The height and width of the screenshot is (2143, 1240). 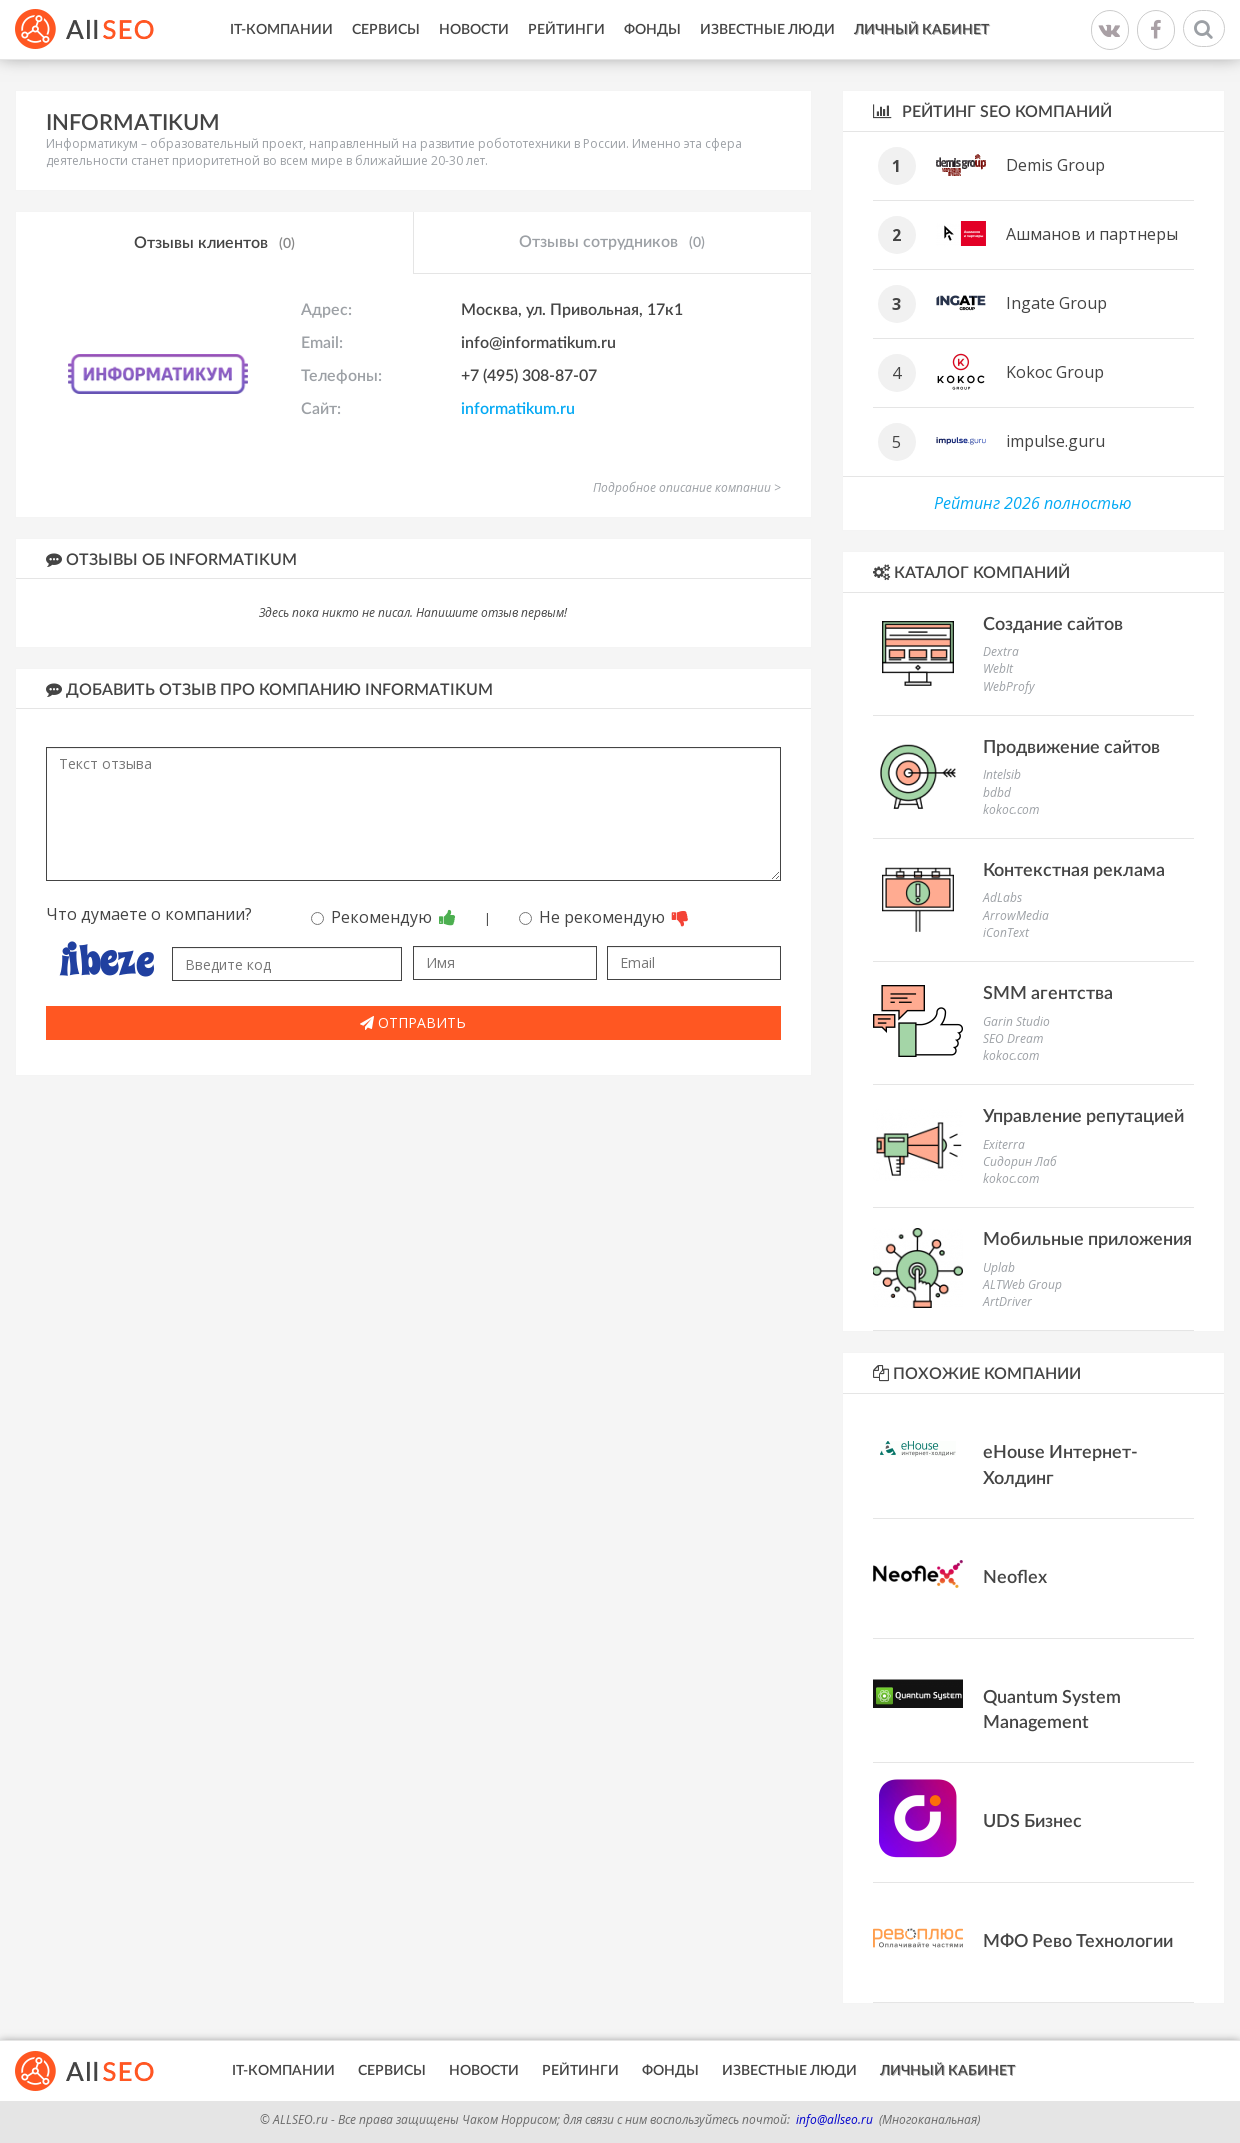 I want to click on Не рекомендую, so click(x=604, y=917).